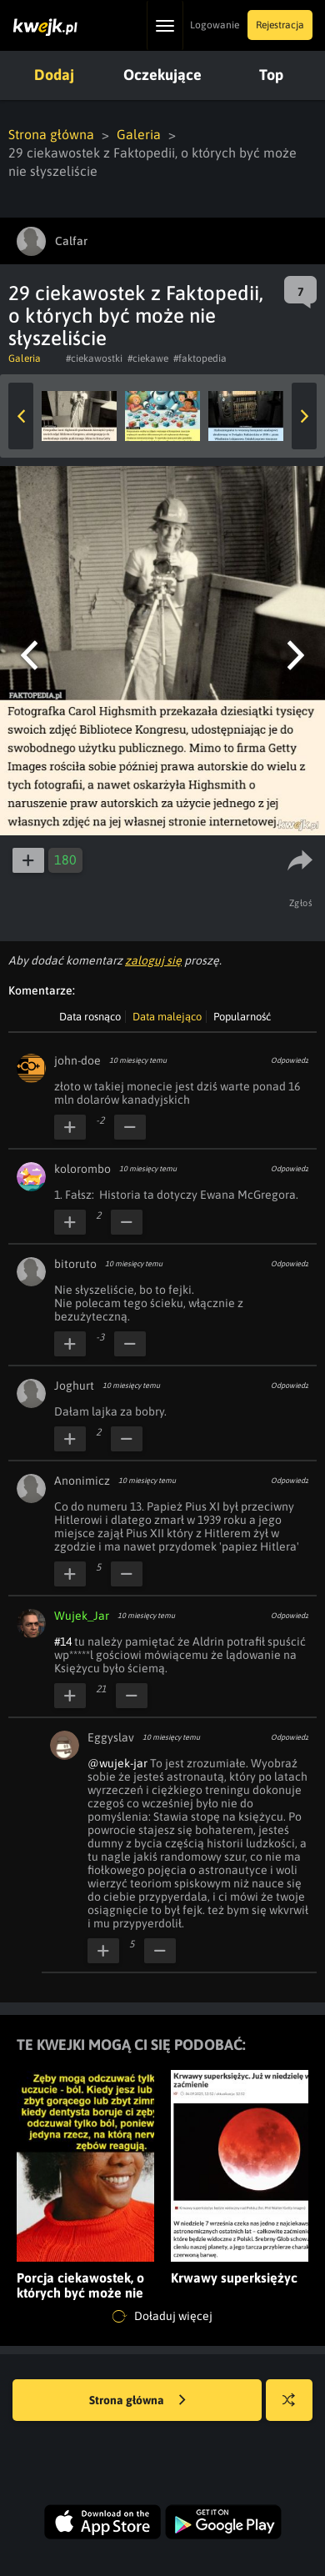  What do you see at coordinates (167, 1016) in the screenshot?
I see `Data malejąco` at bounding box center [167, 1016].